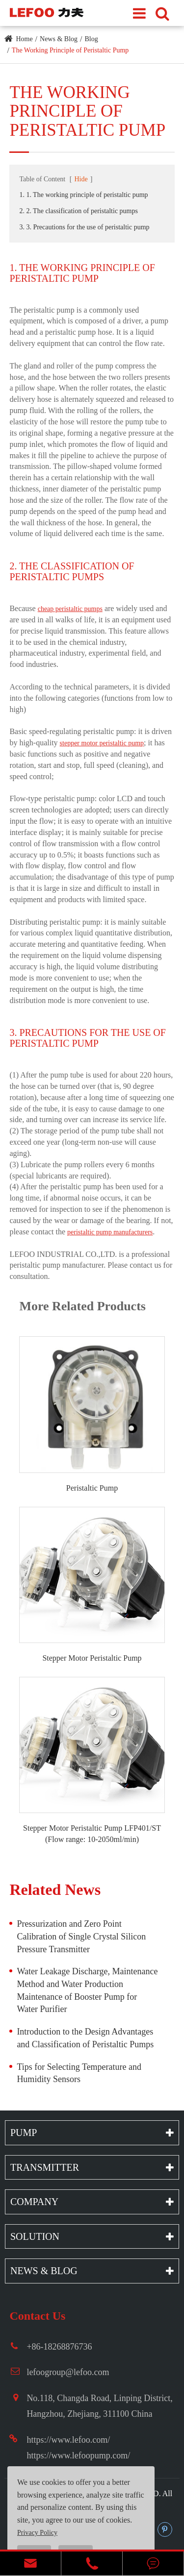 The width and height of the screenshot is (184, 2576). What do you see at coordinates (24, 39) in the screenshot?
I see `Home` at bounding box center [24, 39].